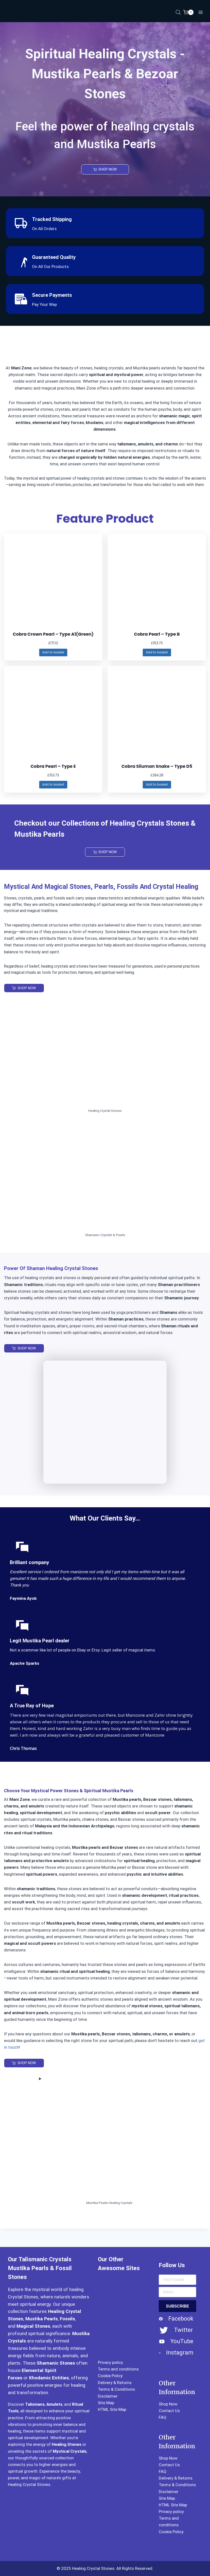  What do you see at coordinates (188, 12) in the screenshot?
I see `[Shopping Cart]` at bounding box center [188, 12].